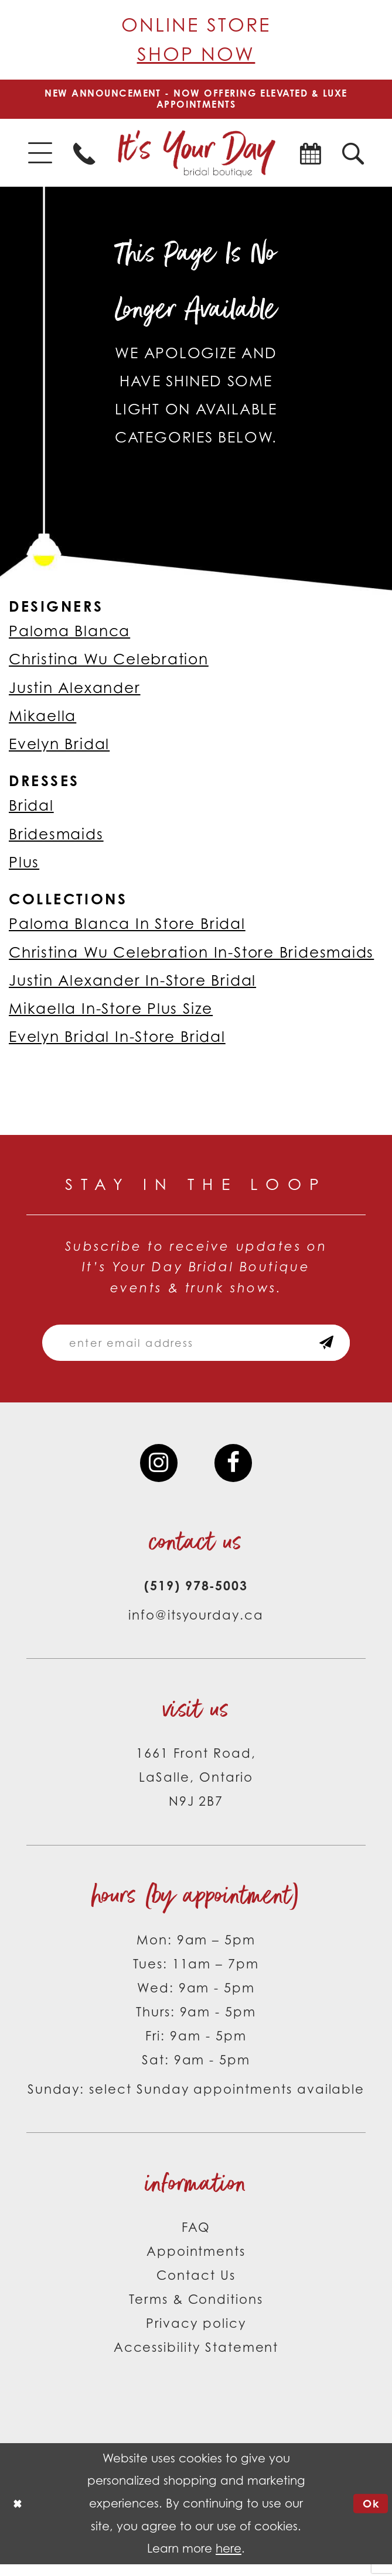 The image size is (392, 2576). I want to click on info@itsyourday.ca, so click(196, 1626).